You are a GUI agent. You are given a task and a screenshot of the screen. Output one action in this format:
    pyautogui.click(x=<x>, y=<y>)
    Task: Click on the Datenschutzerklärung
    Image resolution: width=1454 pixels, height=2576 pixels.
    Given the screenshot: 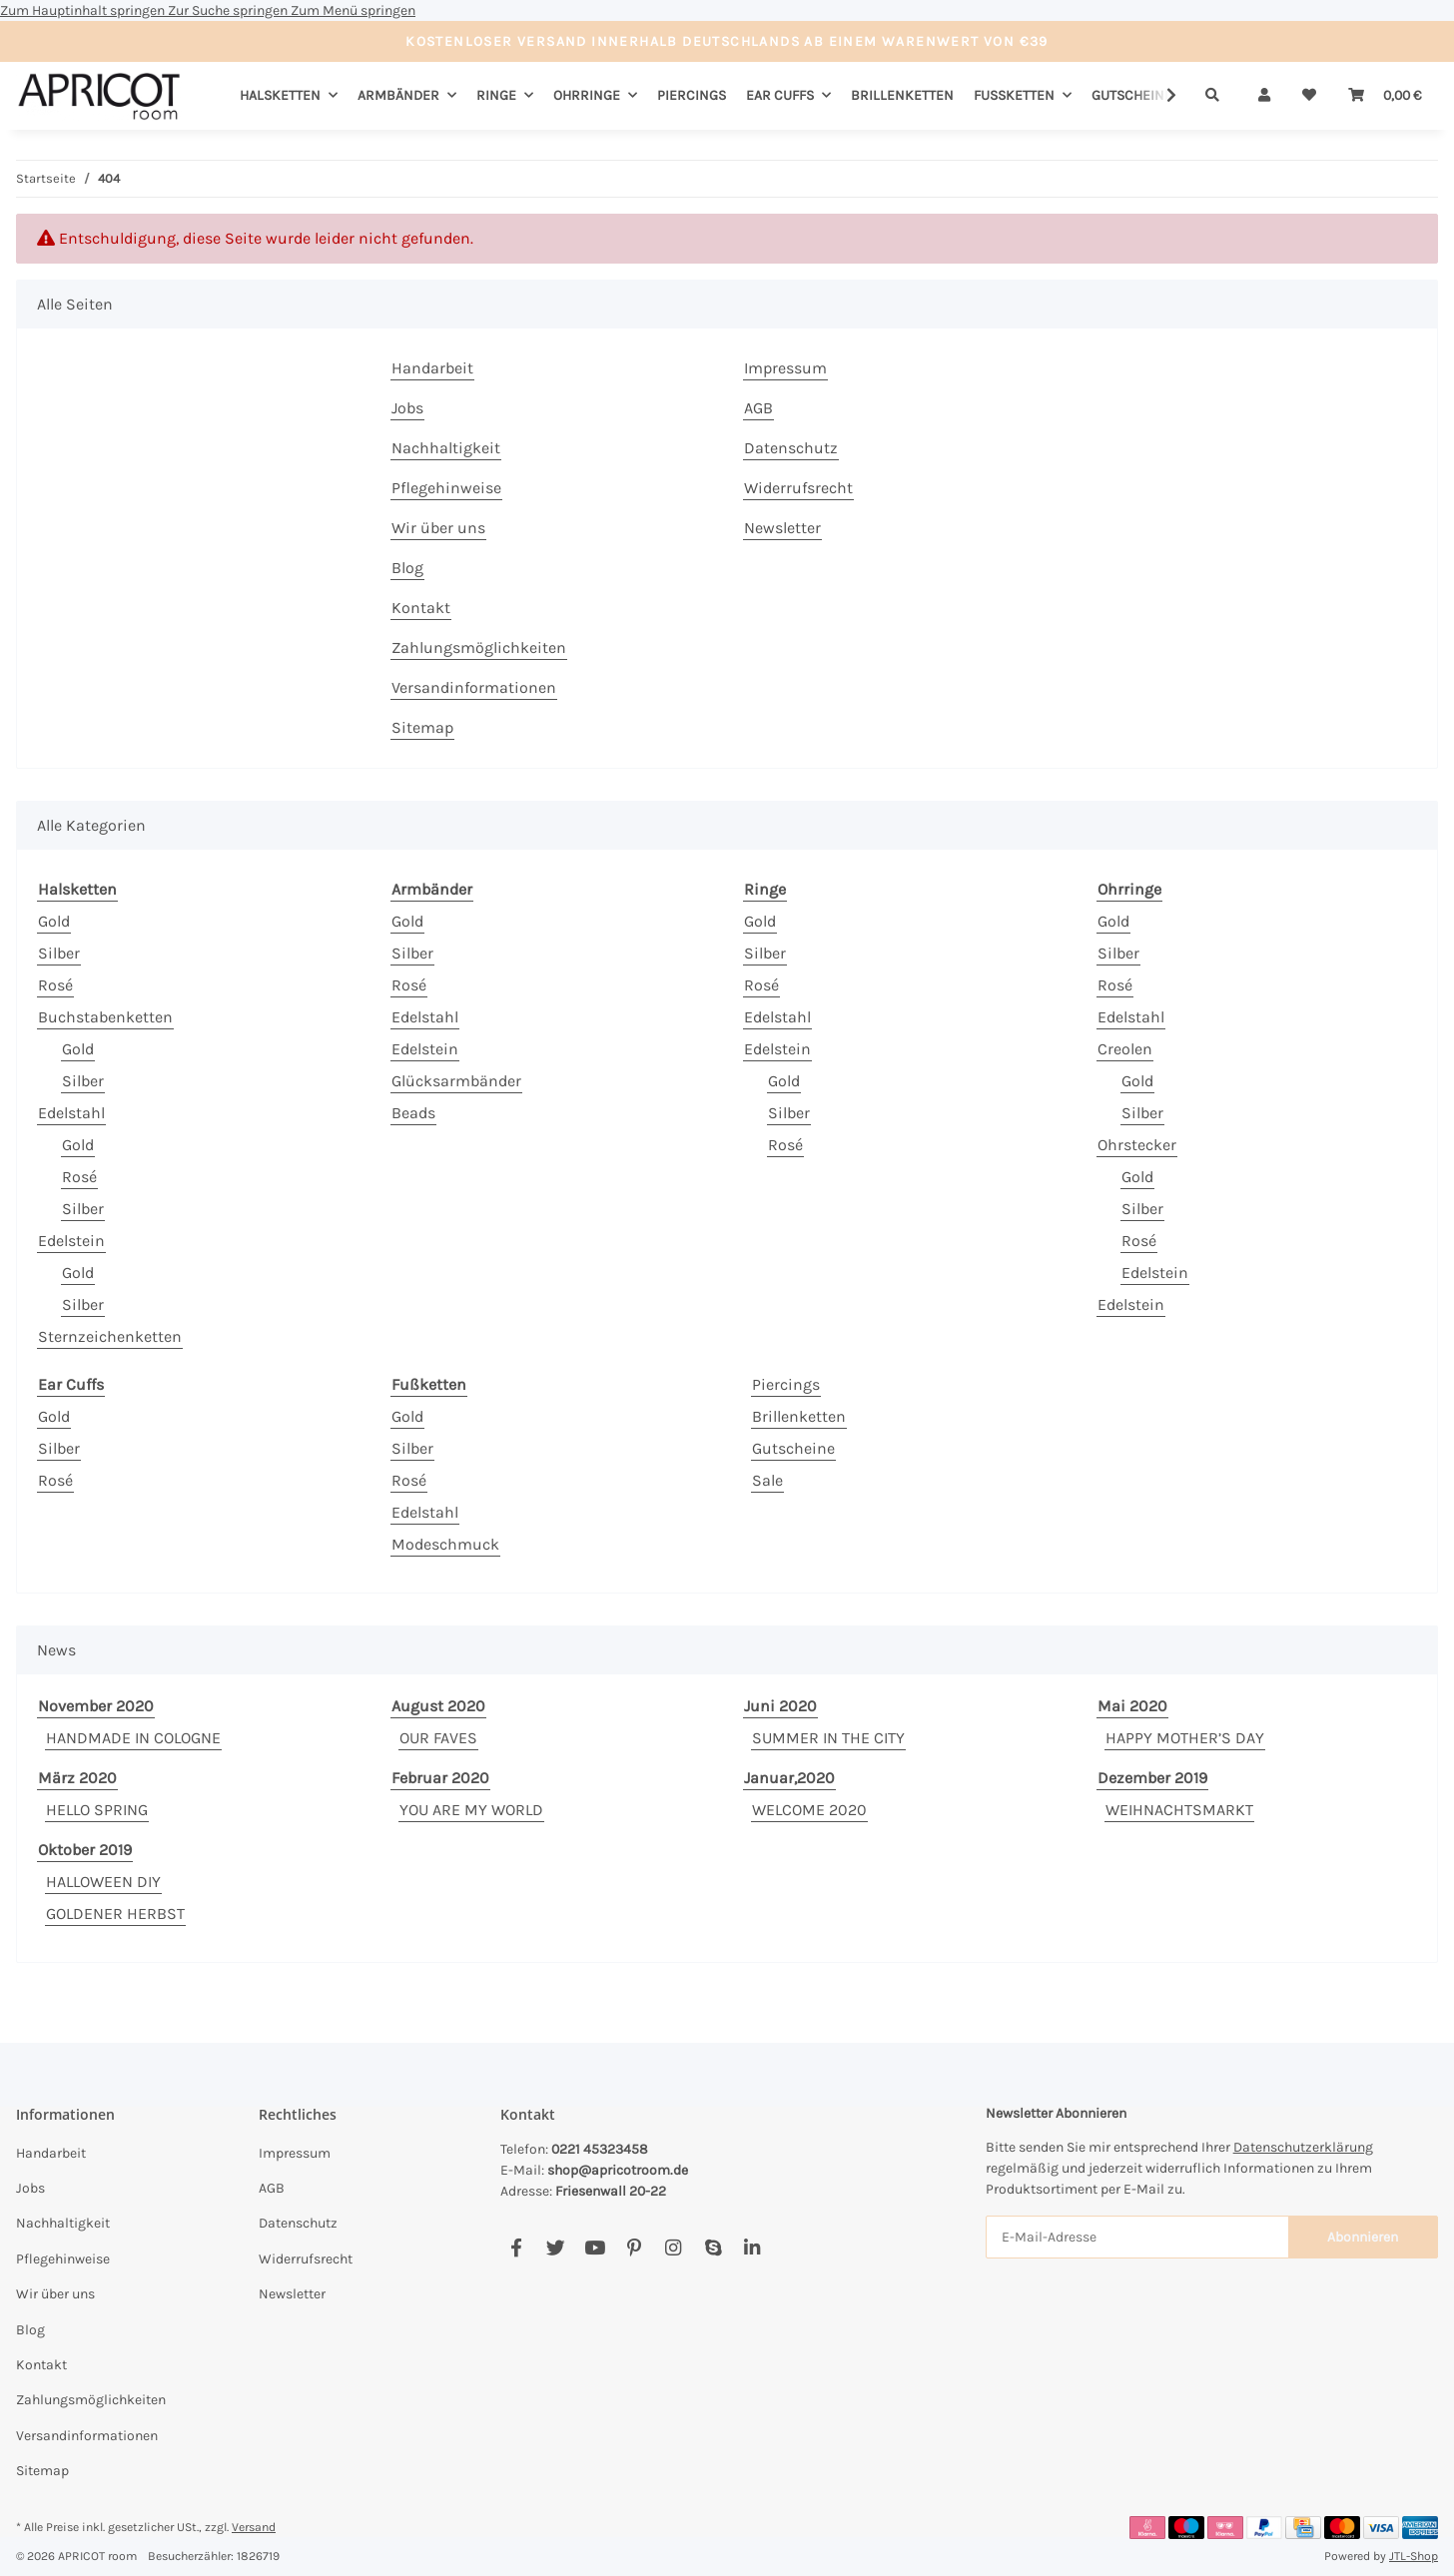 What is the action you would take?
    pyautogui.click(x=1303, y=2147)
    